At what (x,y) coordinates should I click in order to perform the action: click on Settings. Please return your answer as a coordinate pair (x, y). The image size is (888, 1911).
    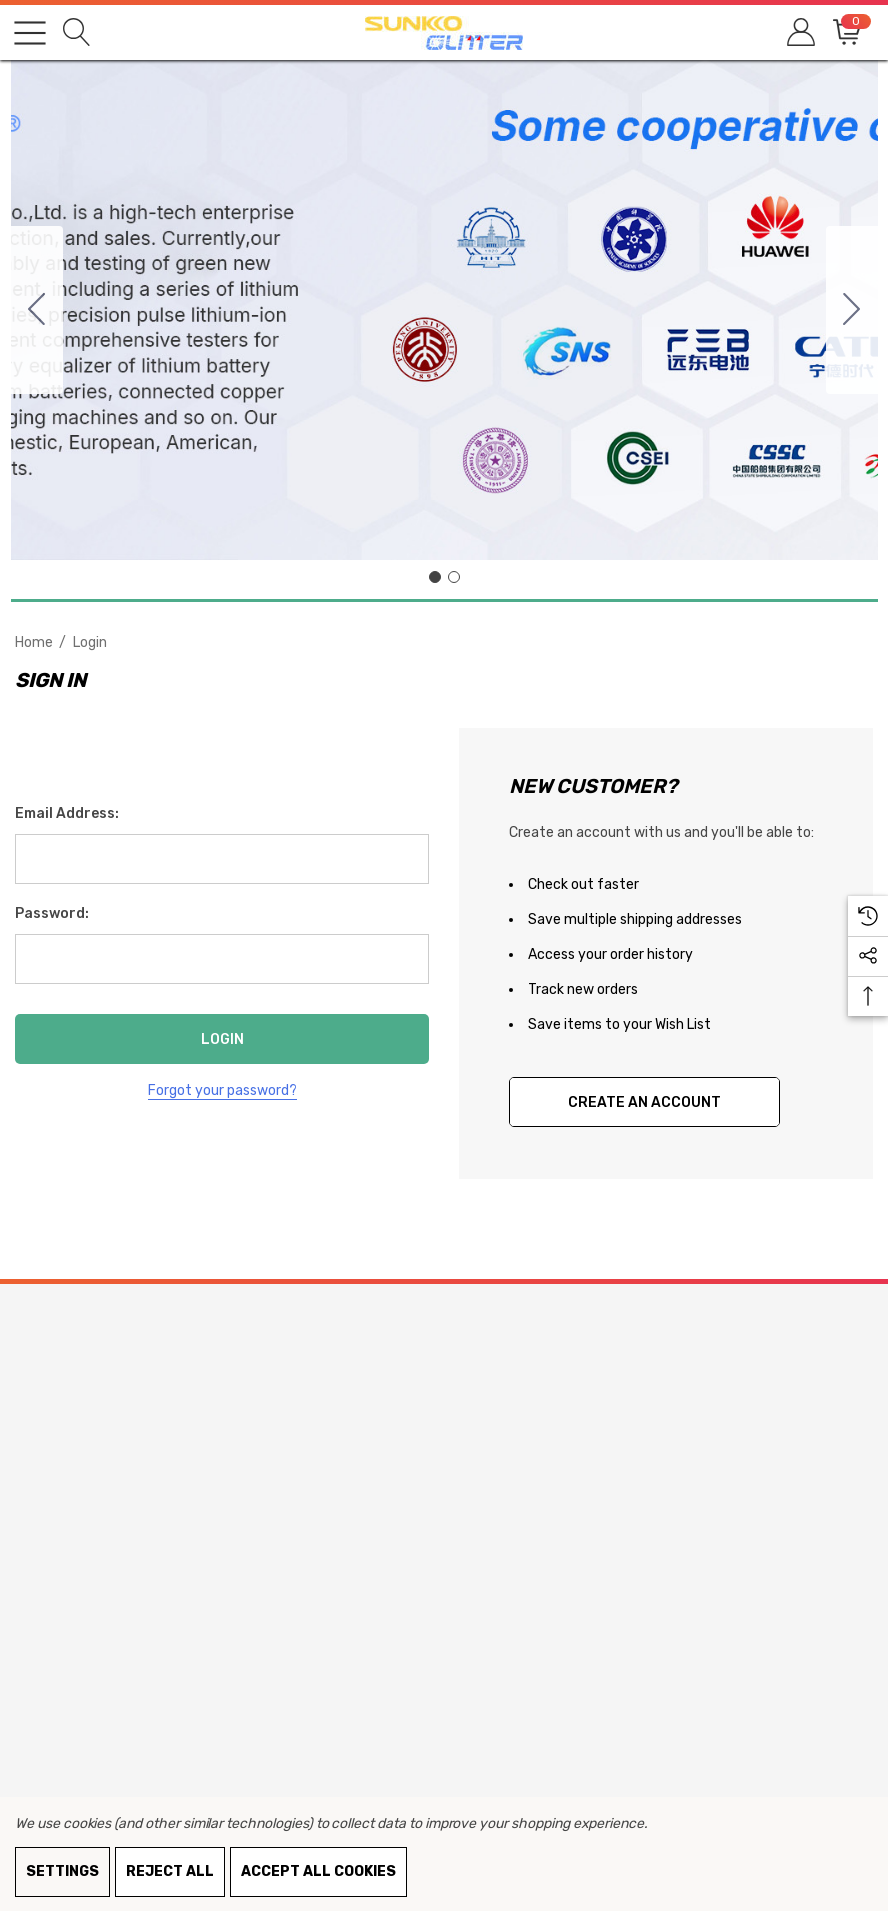
    Looking at the image, I should click on (62, 1871).